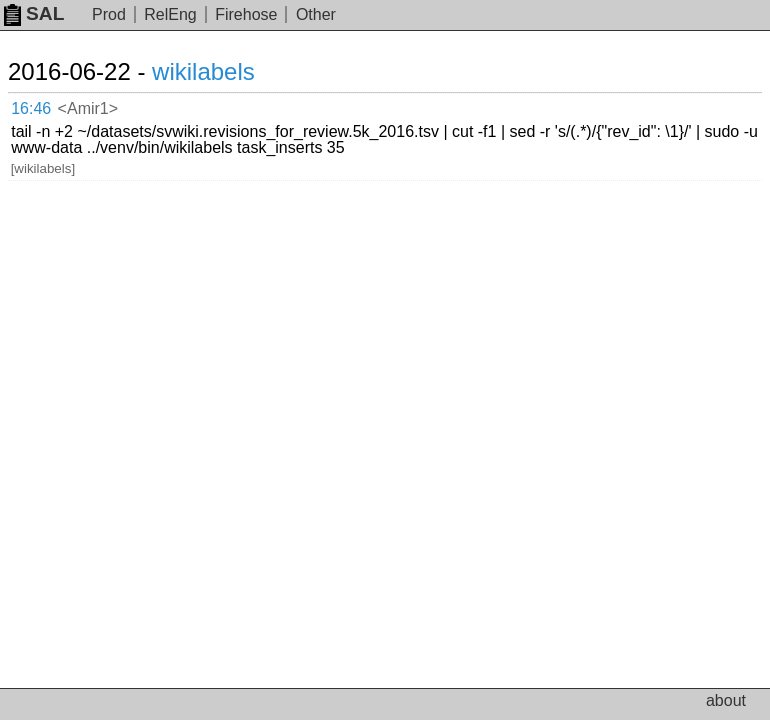  What do you see at coordinates (316, 14) in the screenshot?
I see `Other` at bounding box center [316, 14].